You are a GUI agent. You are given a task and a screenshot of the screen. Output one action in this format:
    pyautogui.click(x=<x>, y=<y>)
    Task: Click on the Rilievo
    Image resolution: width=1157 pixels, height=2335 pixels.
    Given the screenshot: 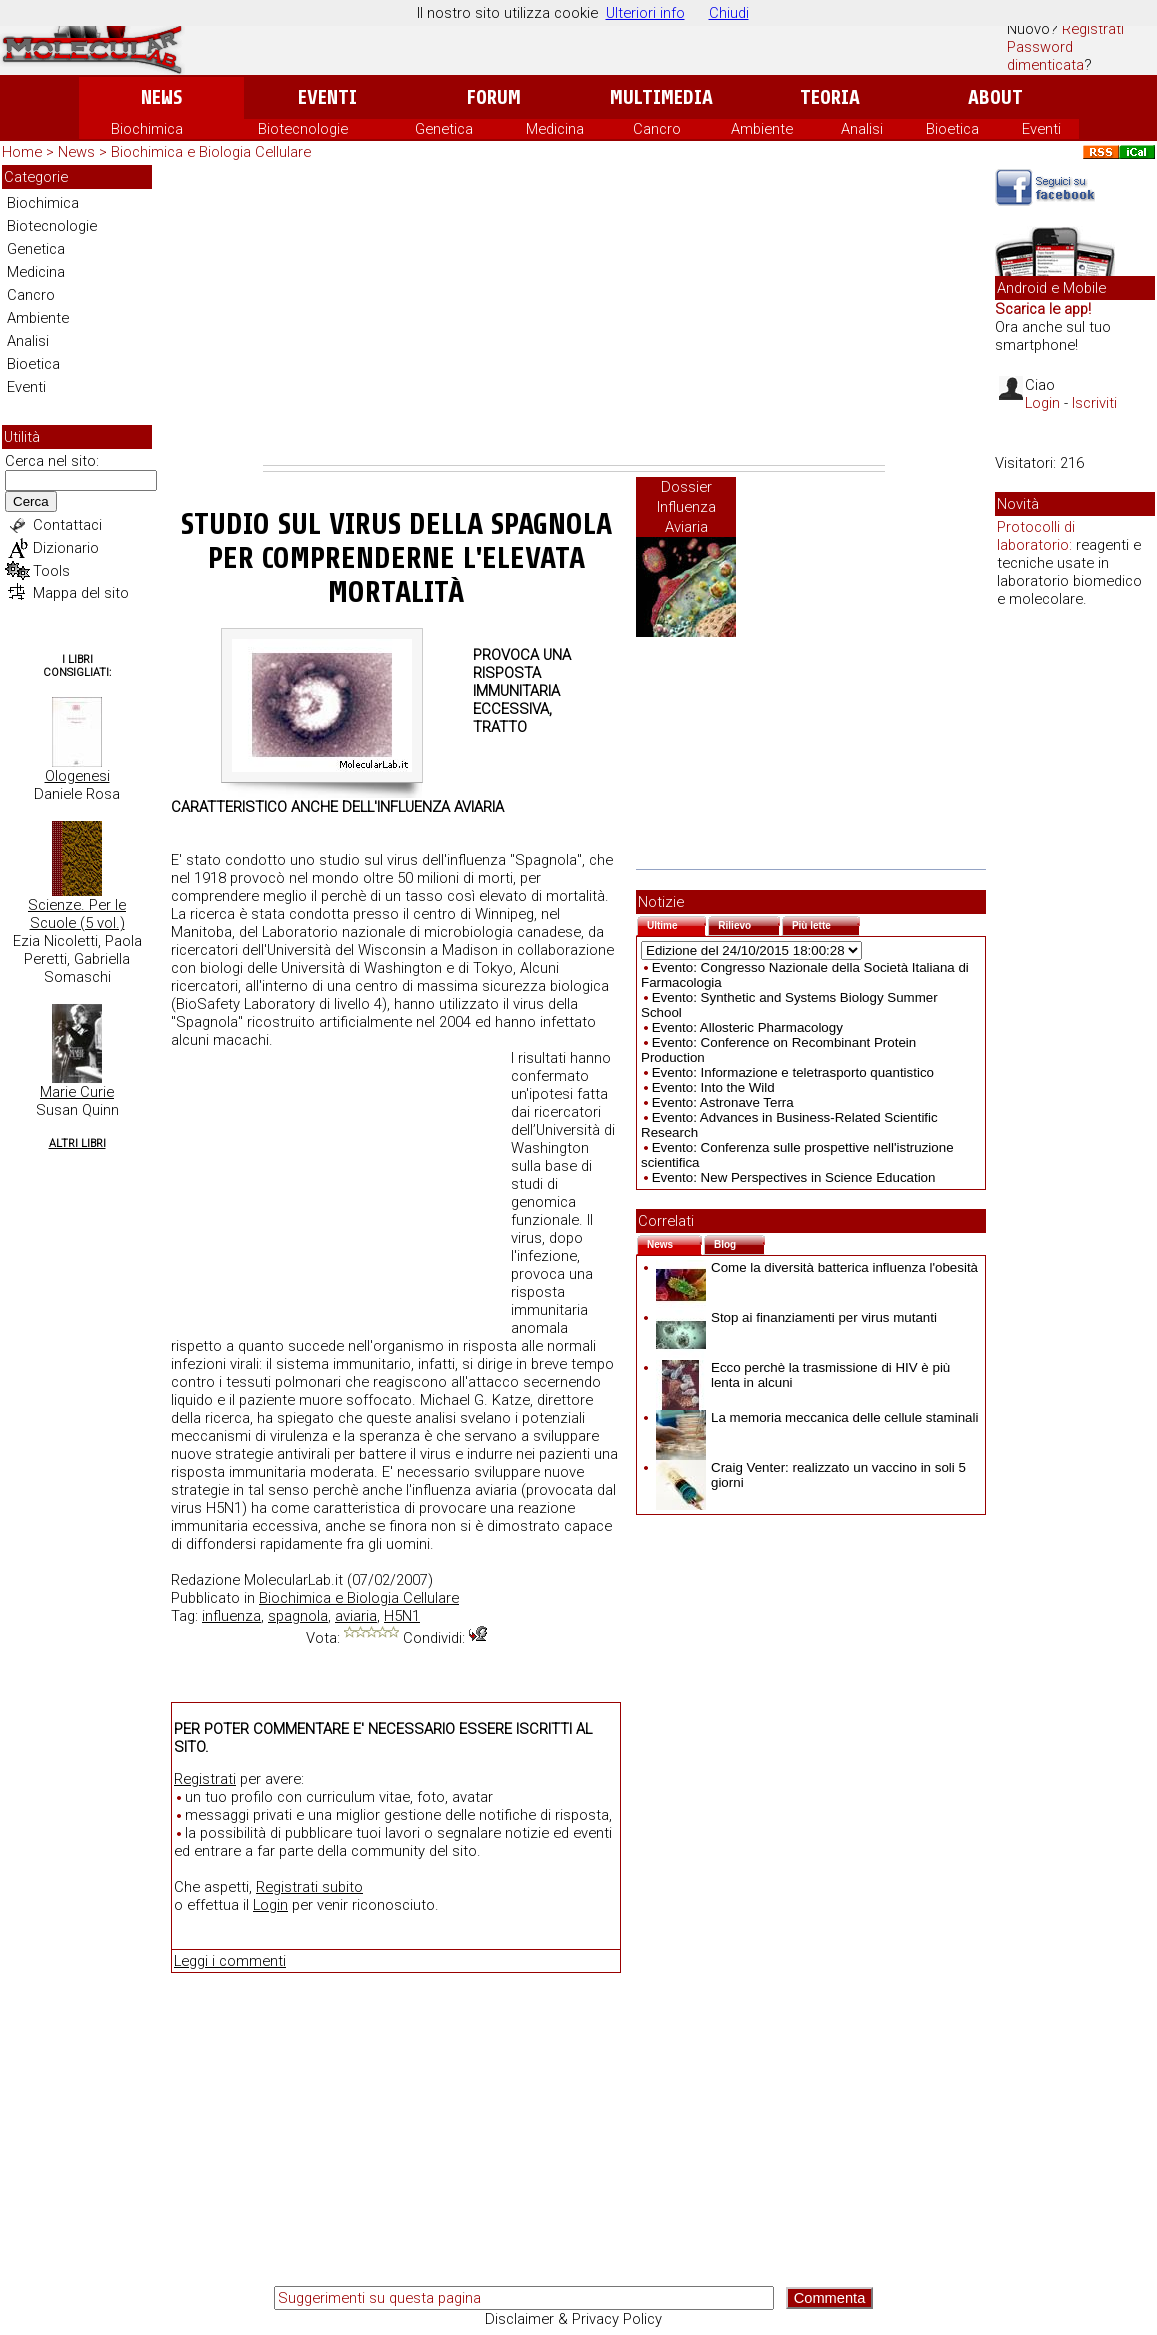 What is the action you would take?
    pyautogui.click(x=749, y=923)
    